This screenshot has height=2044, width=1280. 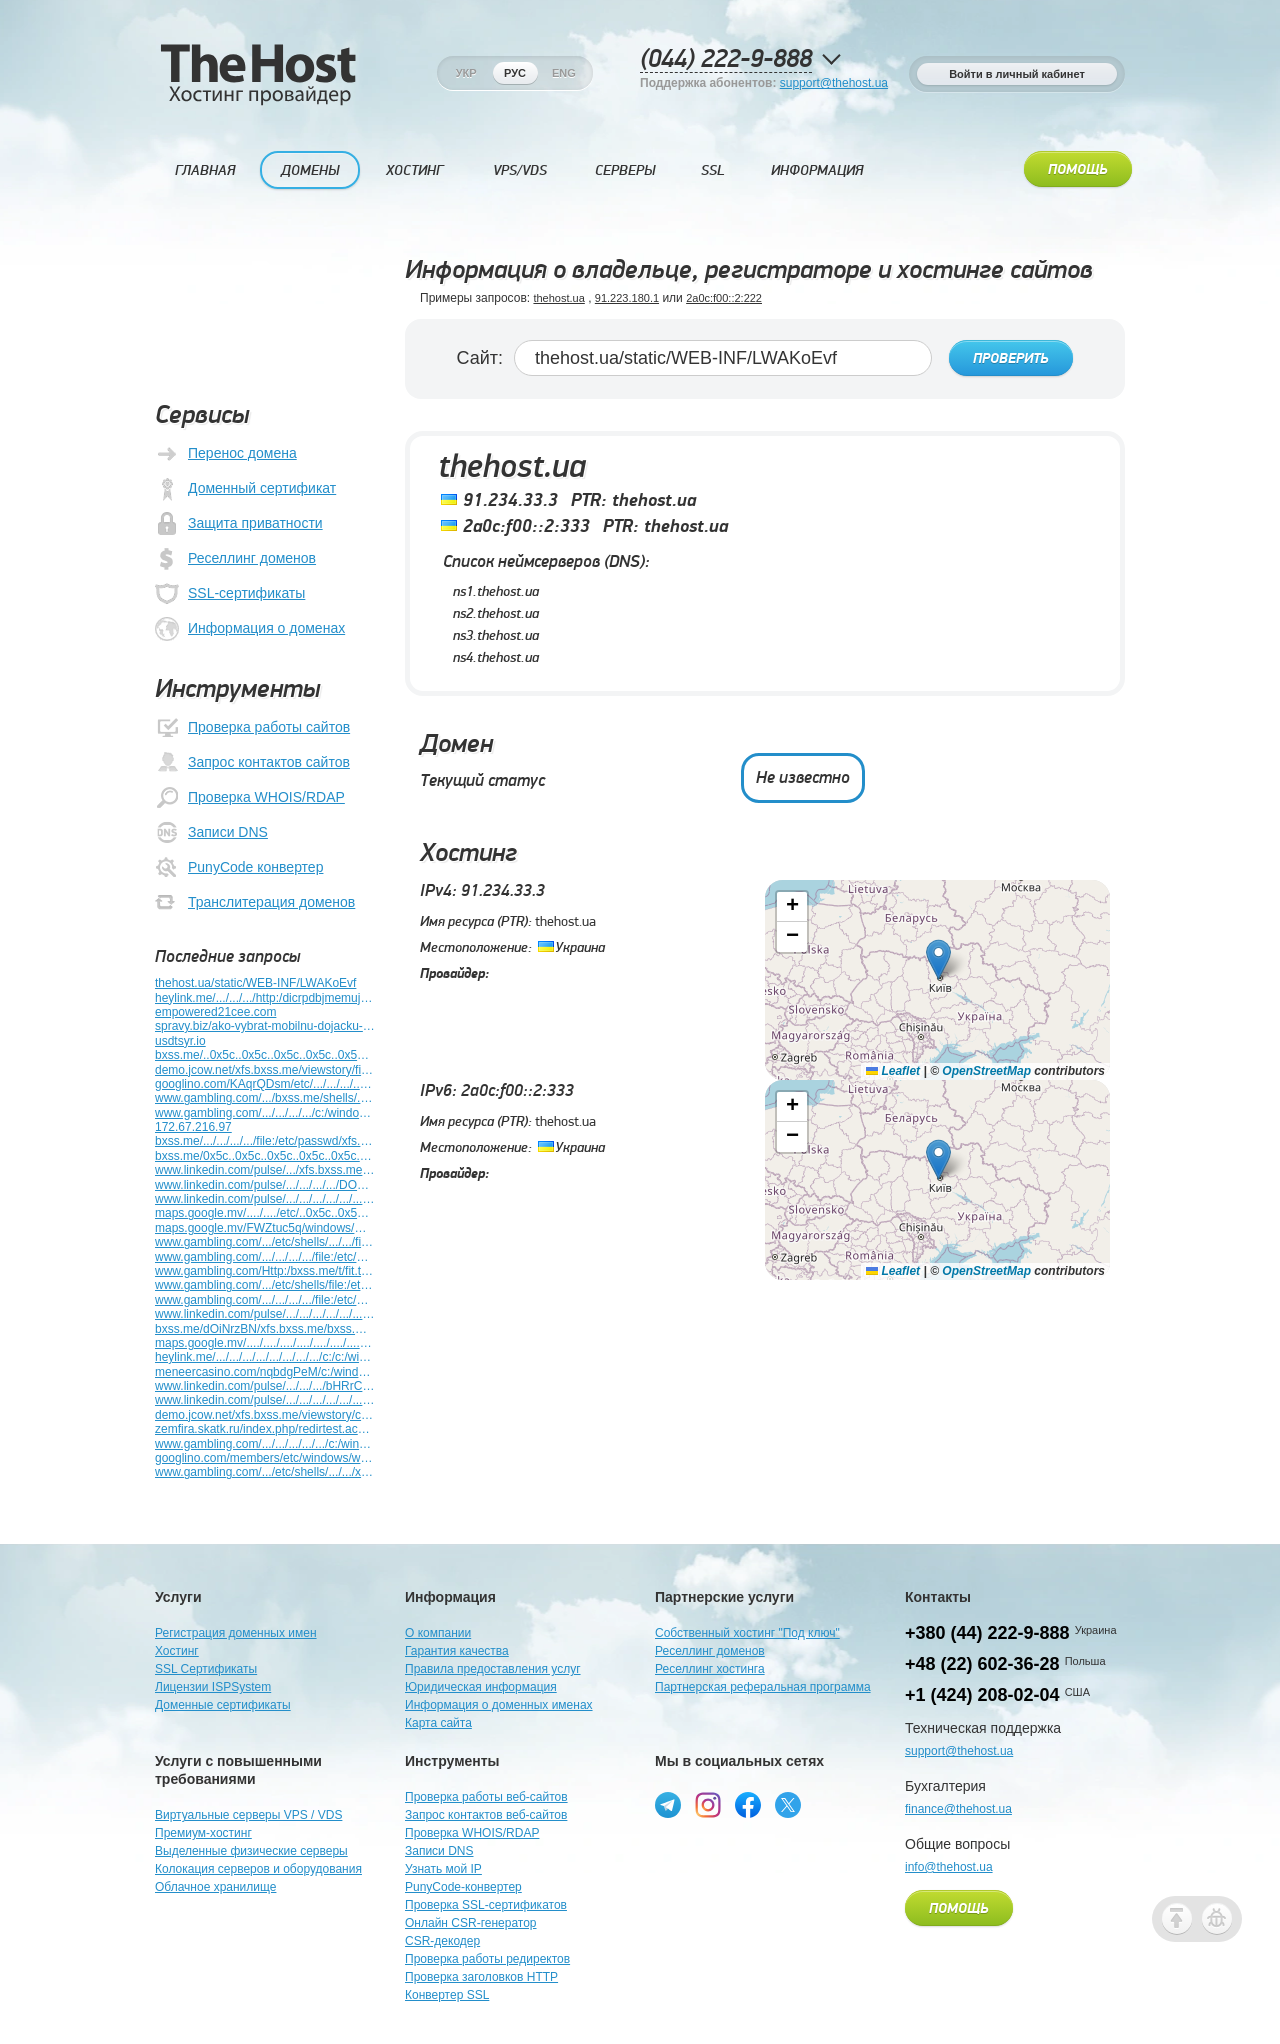 I want to click on www.linkedin.com/pulse/.../.../.../.../.../.../c:/windows/win.ini/.../windows/win.ini, so click(x=265, y=1400).